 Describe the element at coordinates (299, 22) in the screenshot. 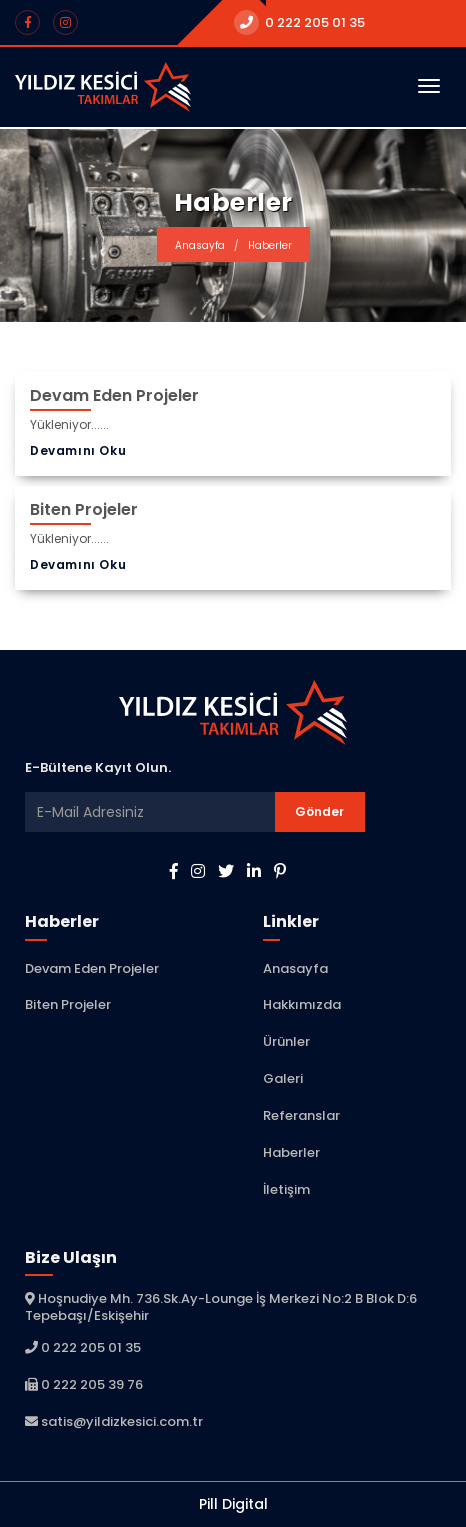

I see `0 222 205 01 35` at that location.